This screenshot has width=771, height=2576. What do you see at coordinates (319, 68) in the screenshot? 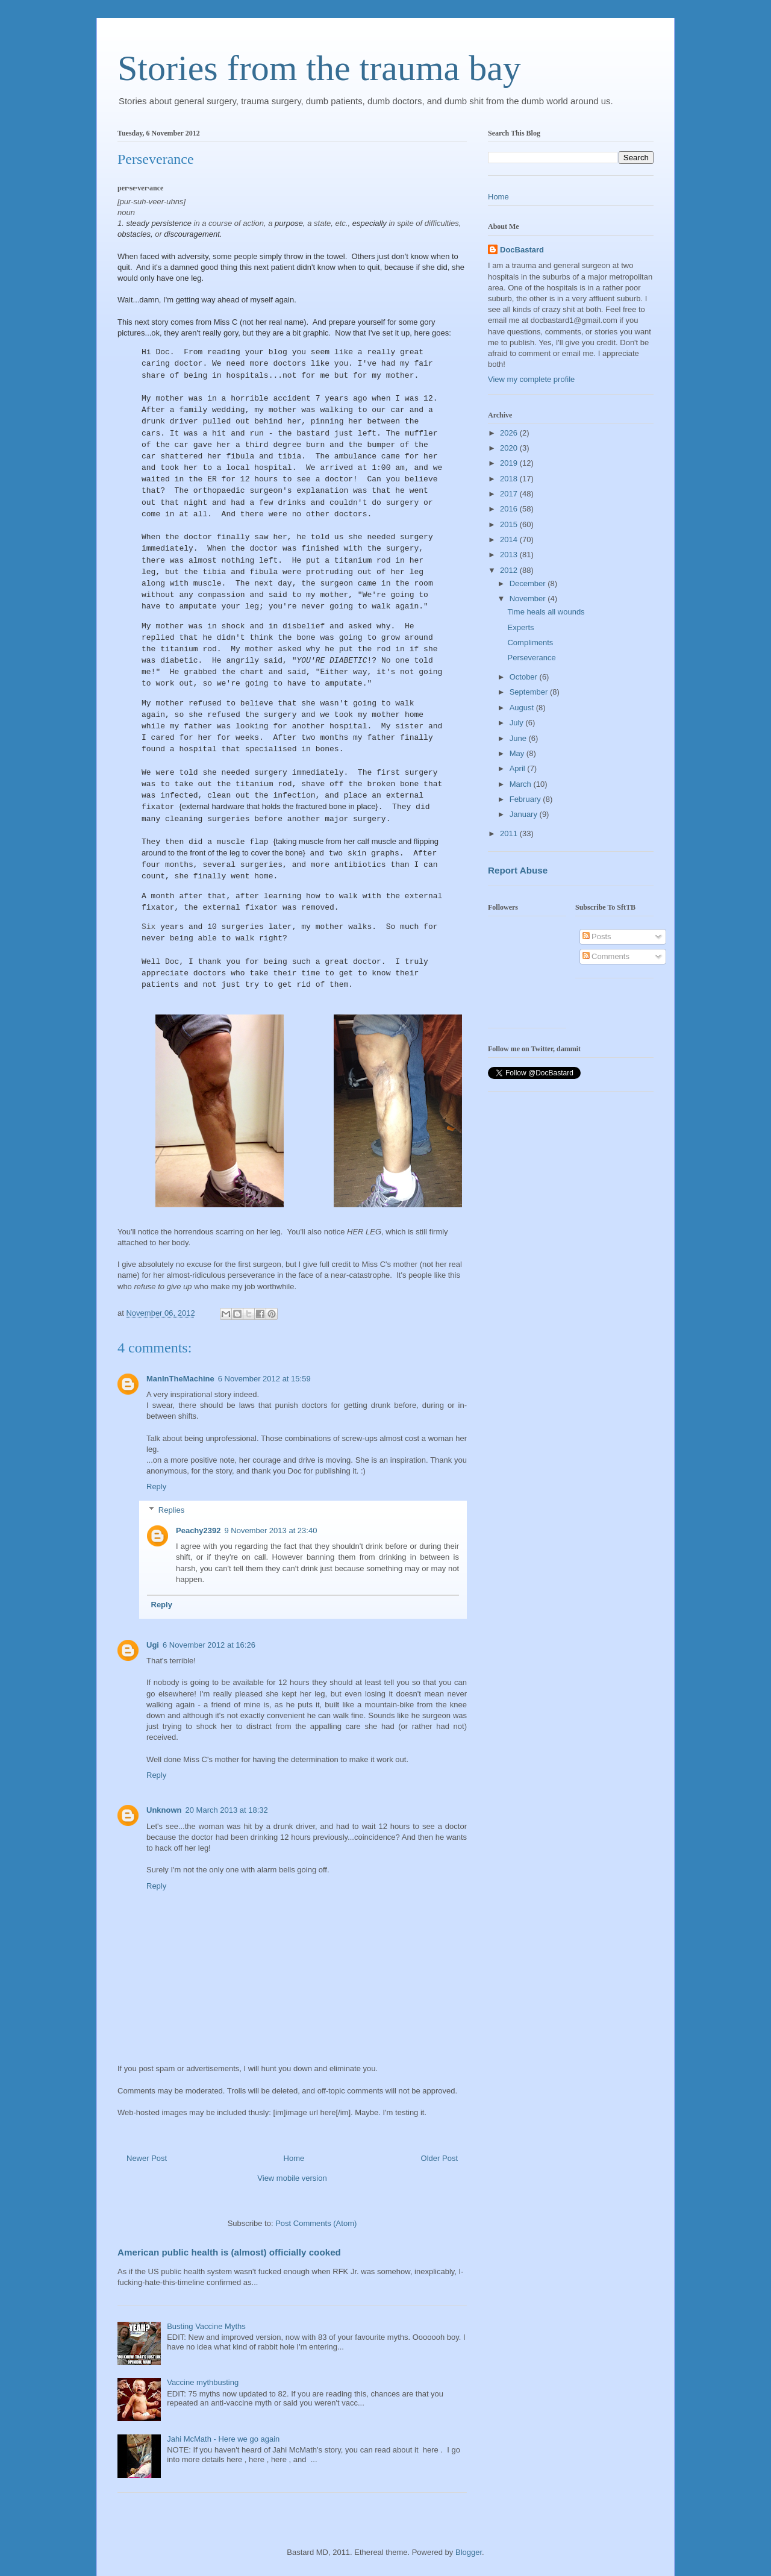
I see `Stories from the trauma bay` at bounding box center [319, 68].